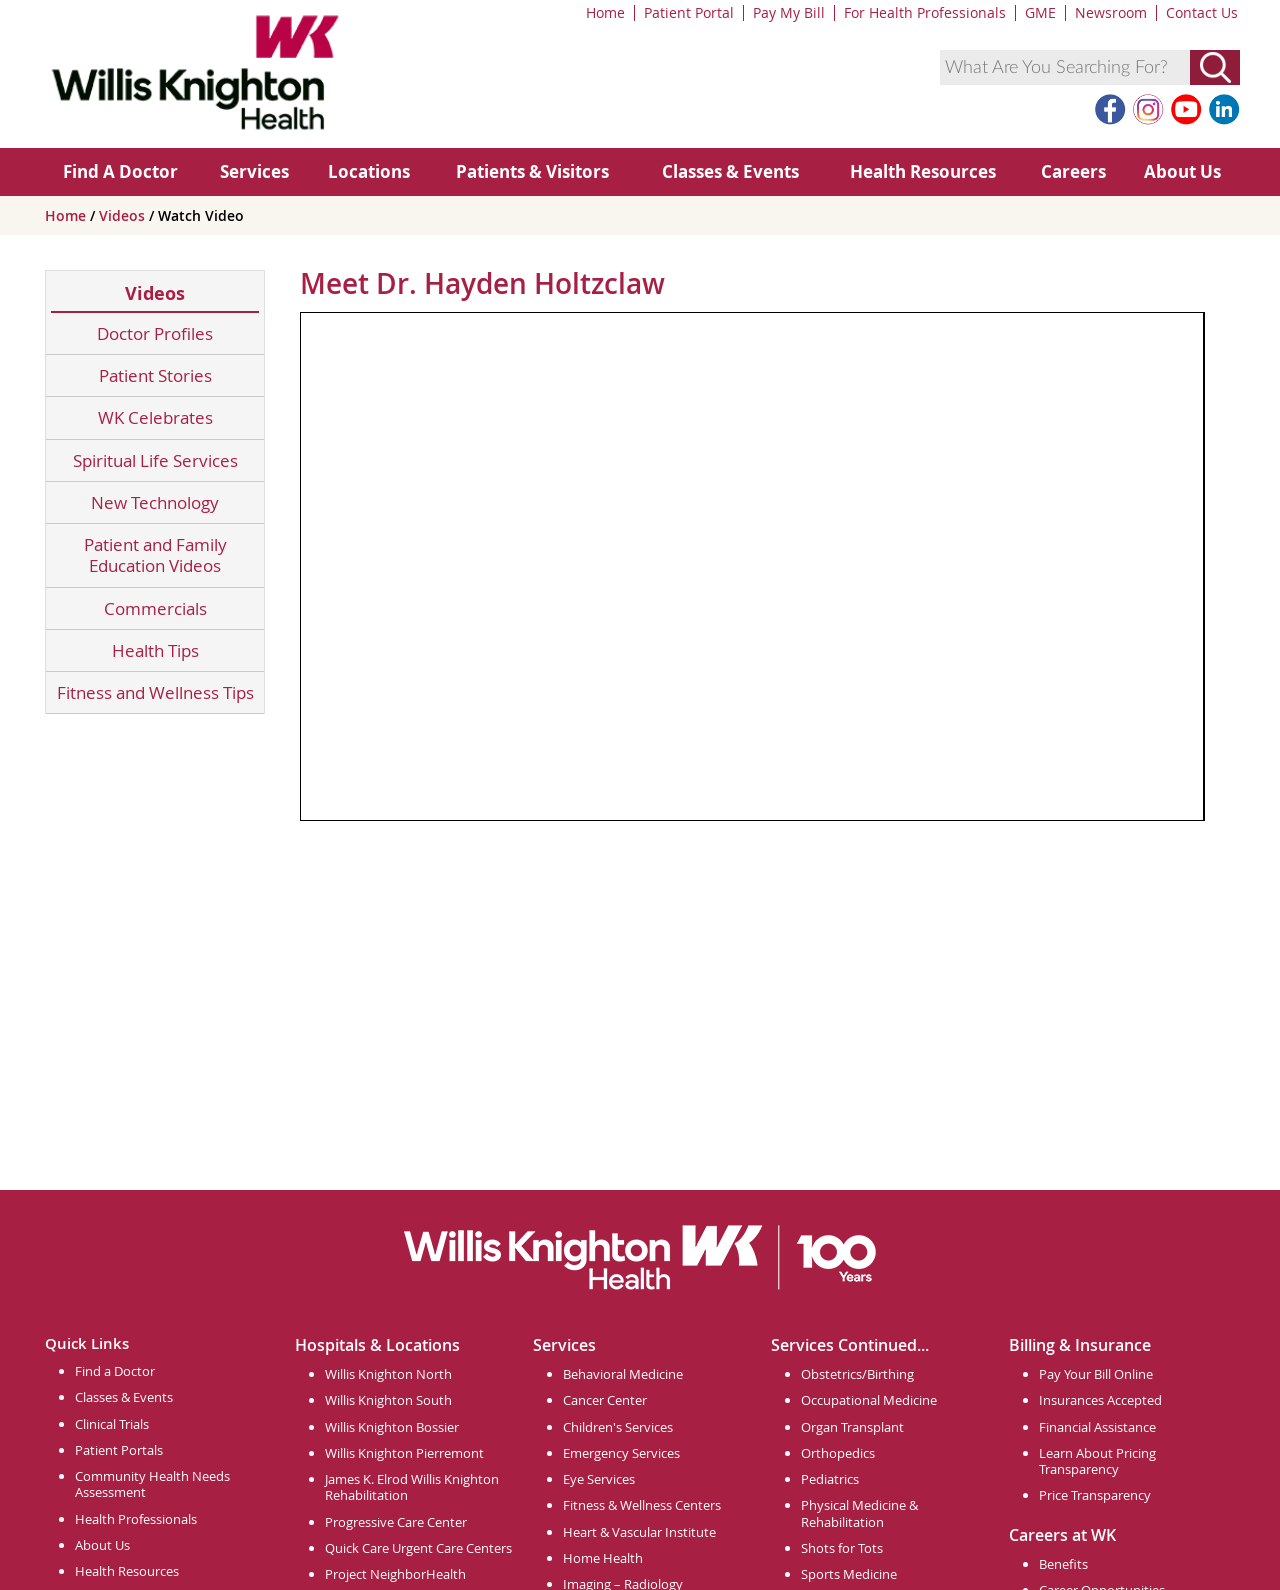 The width and height of the screenshot is (1280, 1590). I want to click on Pay My Bill, so click(789, 12).